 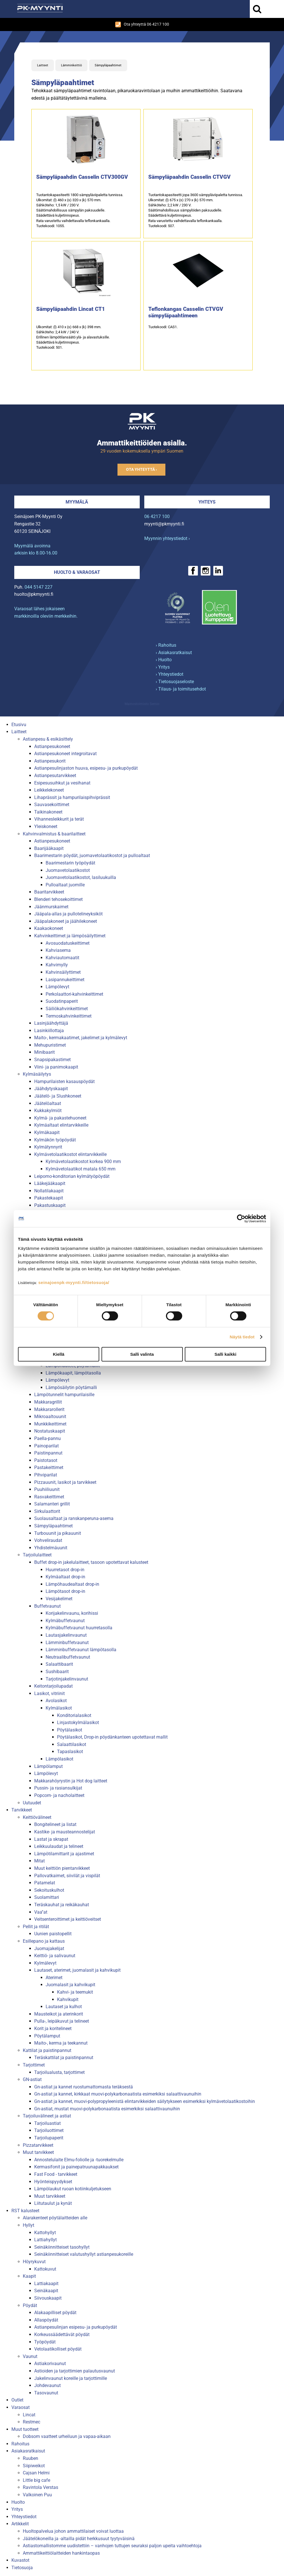 What do you see at coordinates (78, 2159) in the screenshot?
I see `Annostelulaite Elmu-foliolle ja -tuorekelmulle` at bounding box center [78, 2159].